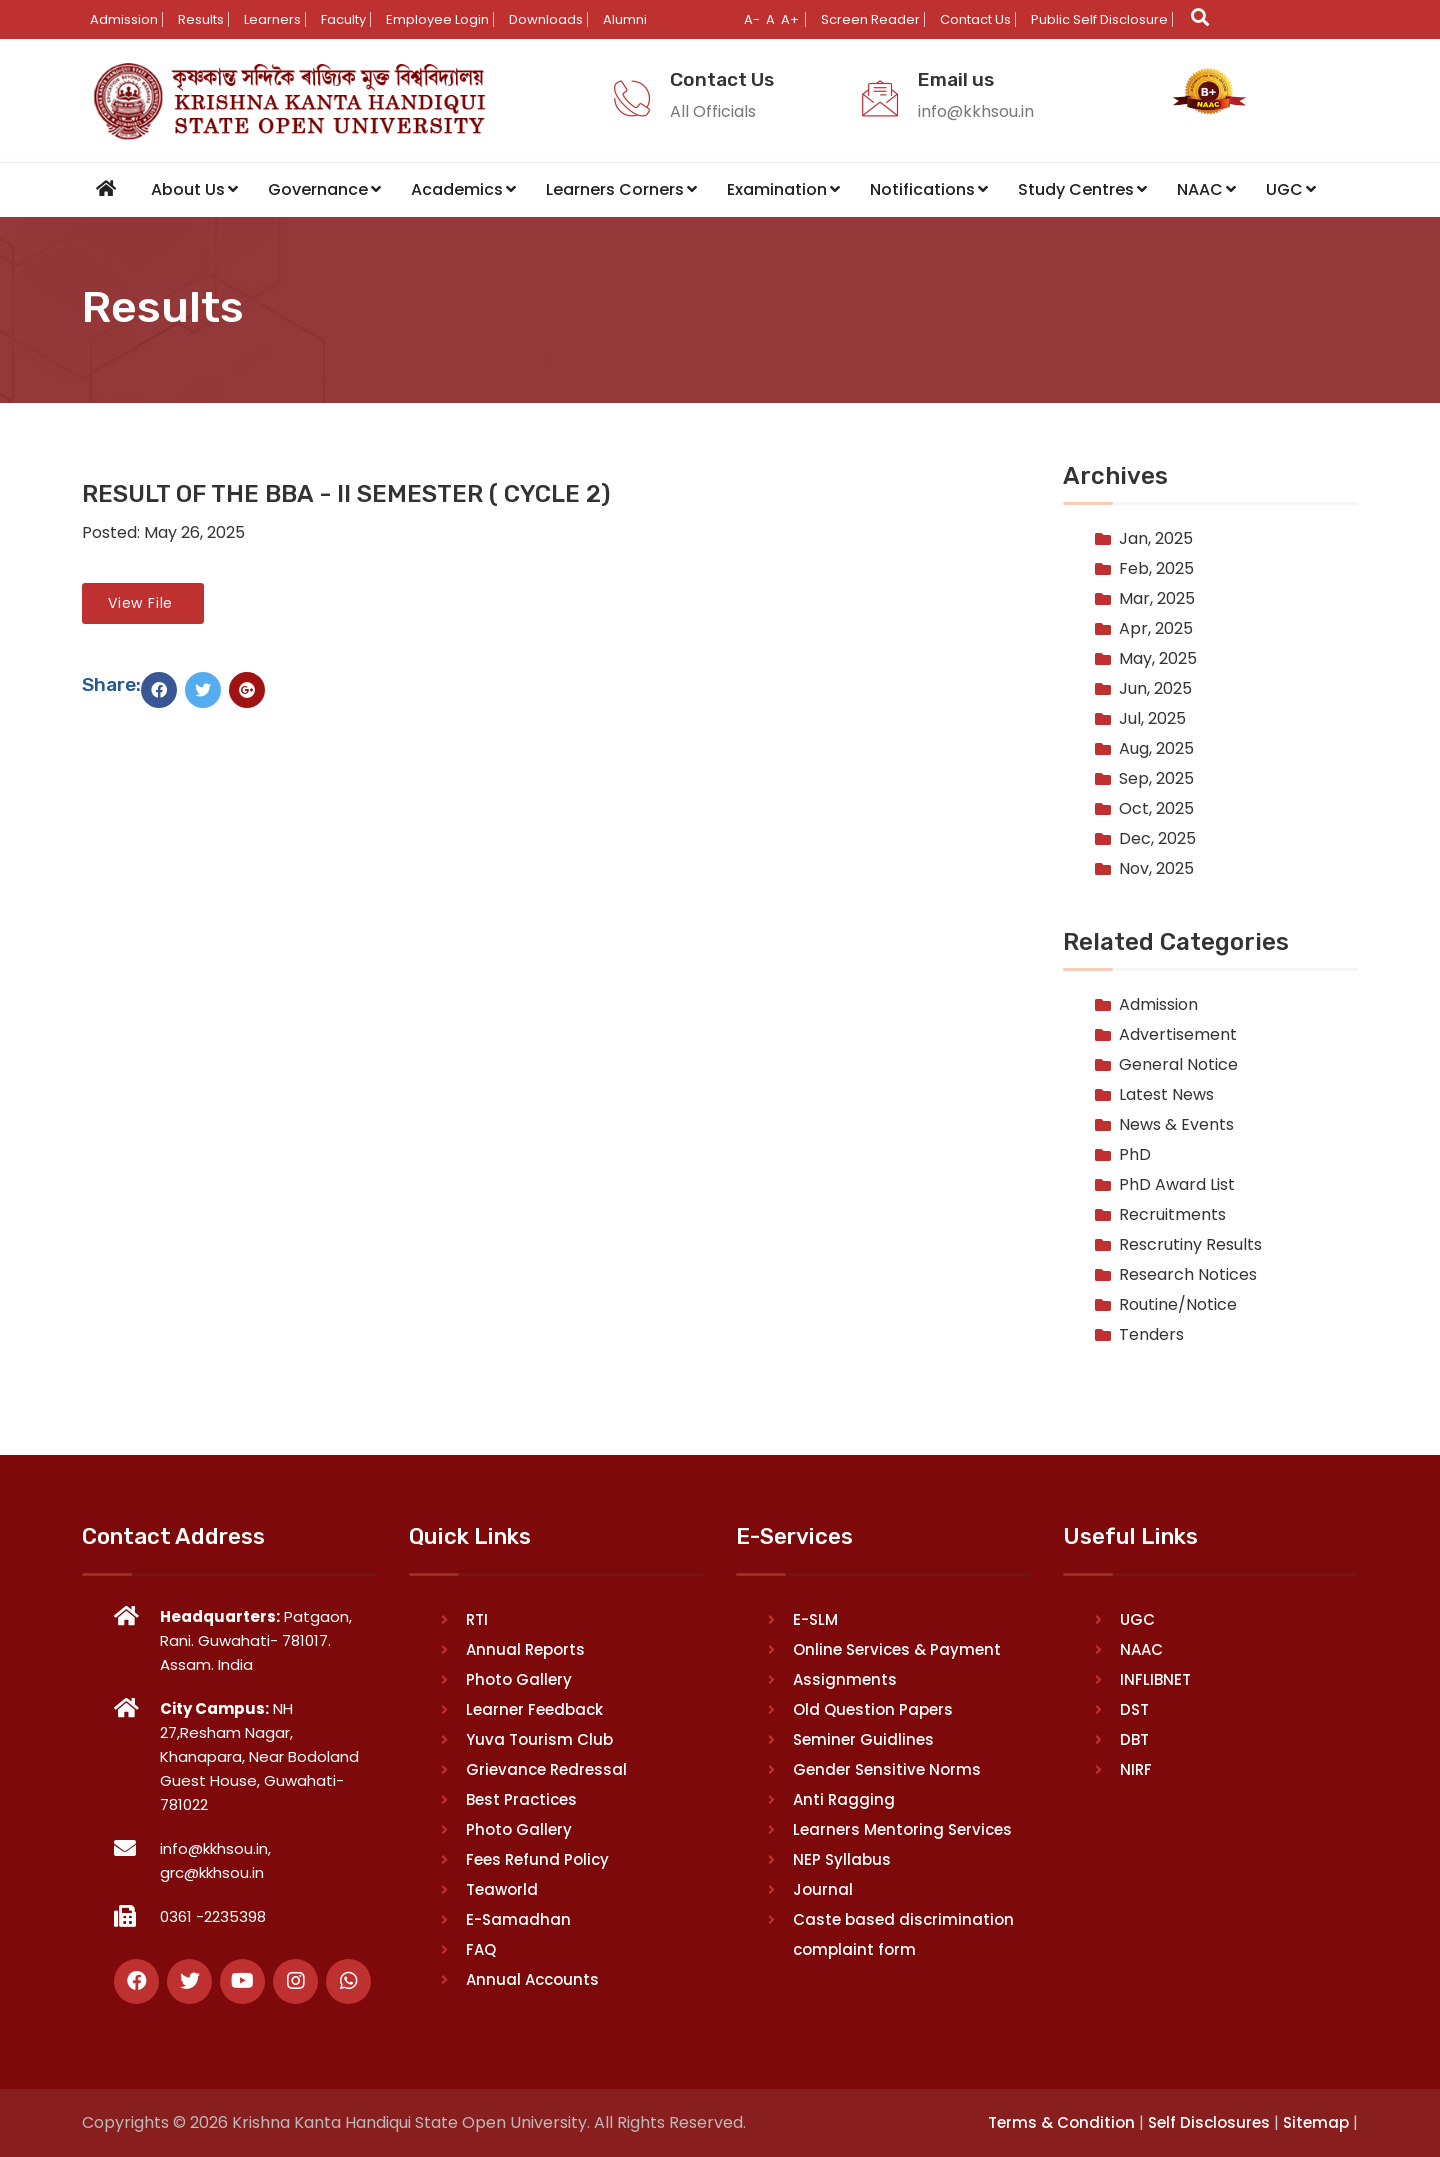 The image size is (1440, 2157). What do you see at coordinates (1157, 597) in the screenshot?
I see `Mar, 2025` at bounding box center [1157, 597].